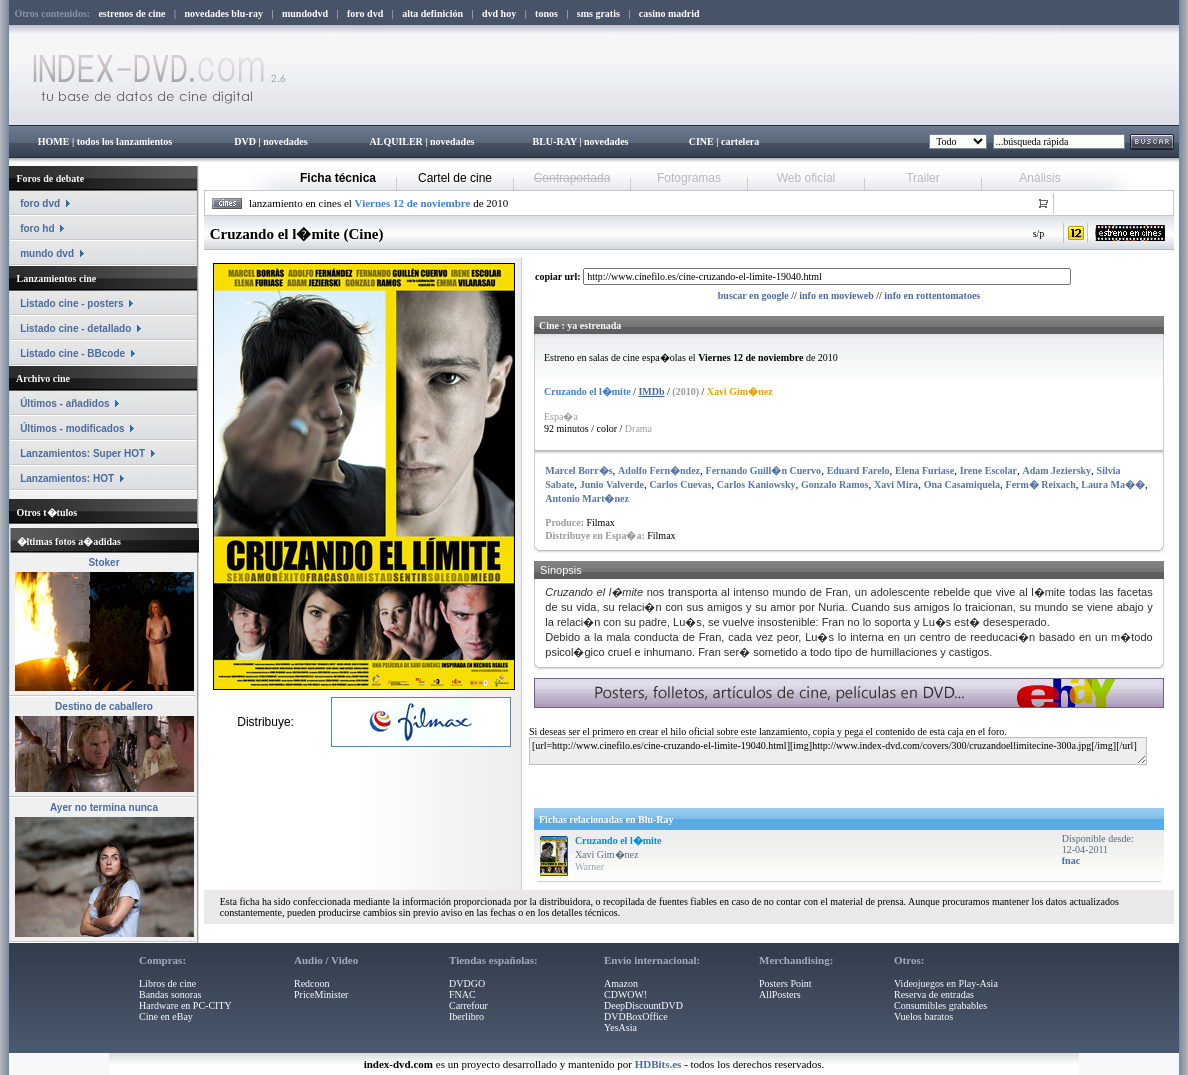 The height and width of the screenshot is (1075, 1188). Describe the element at coordinates (321, 994) in the screenshot. I see `PriceMinister` at that location.